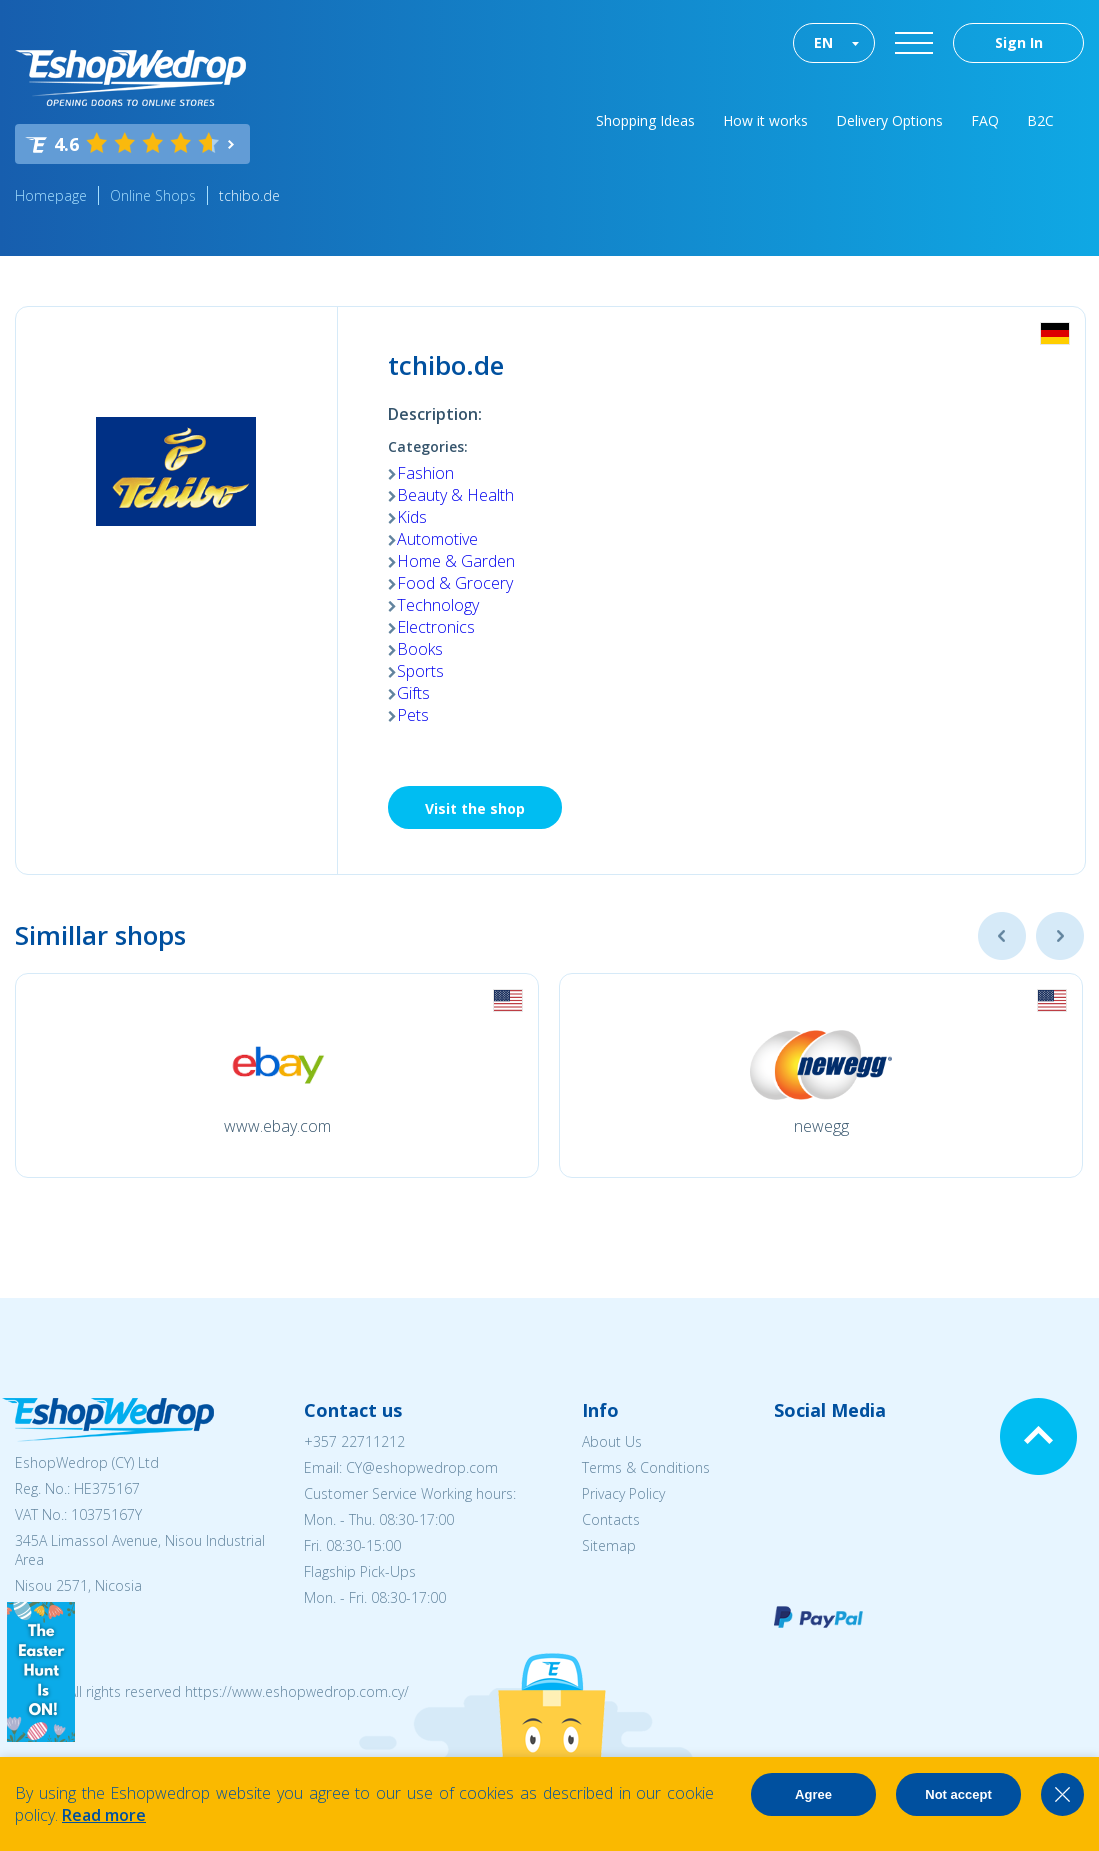 The width and height of the screenshot is (1099, 1851). I want to click on Homepage, so click(51, 195).